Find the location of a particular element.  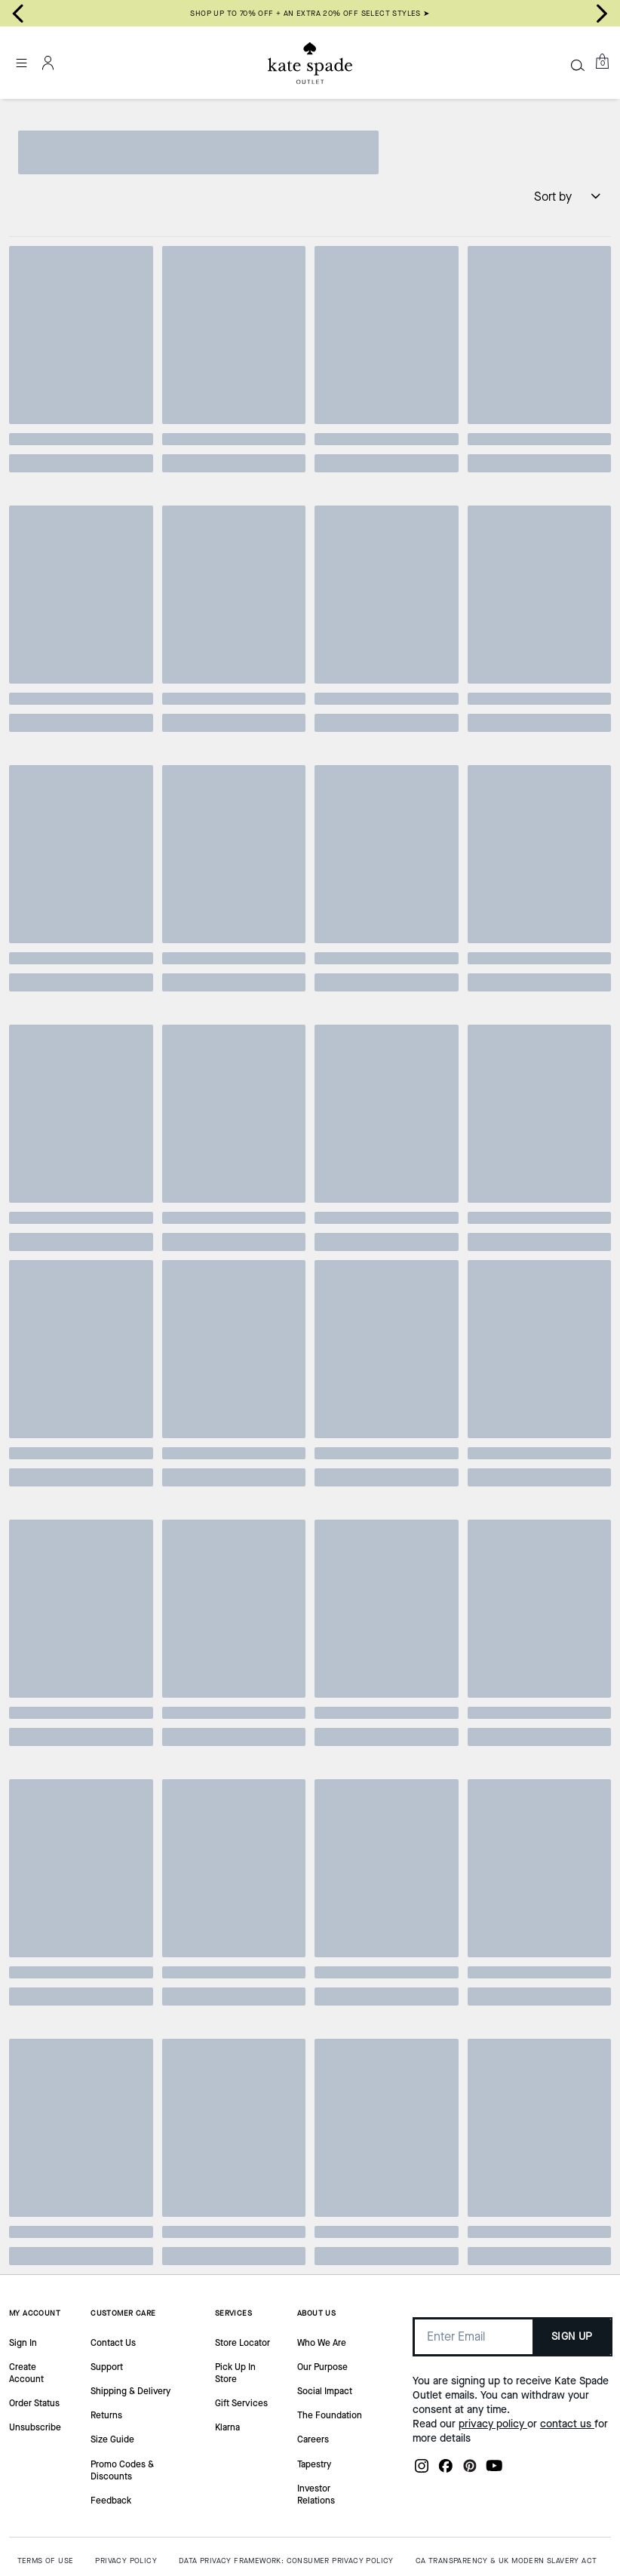

[Kate Spade Outlet Logo] is located at coordinates (310, 62).